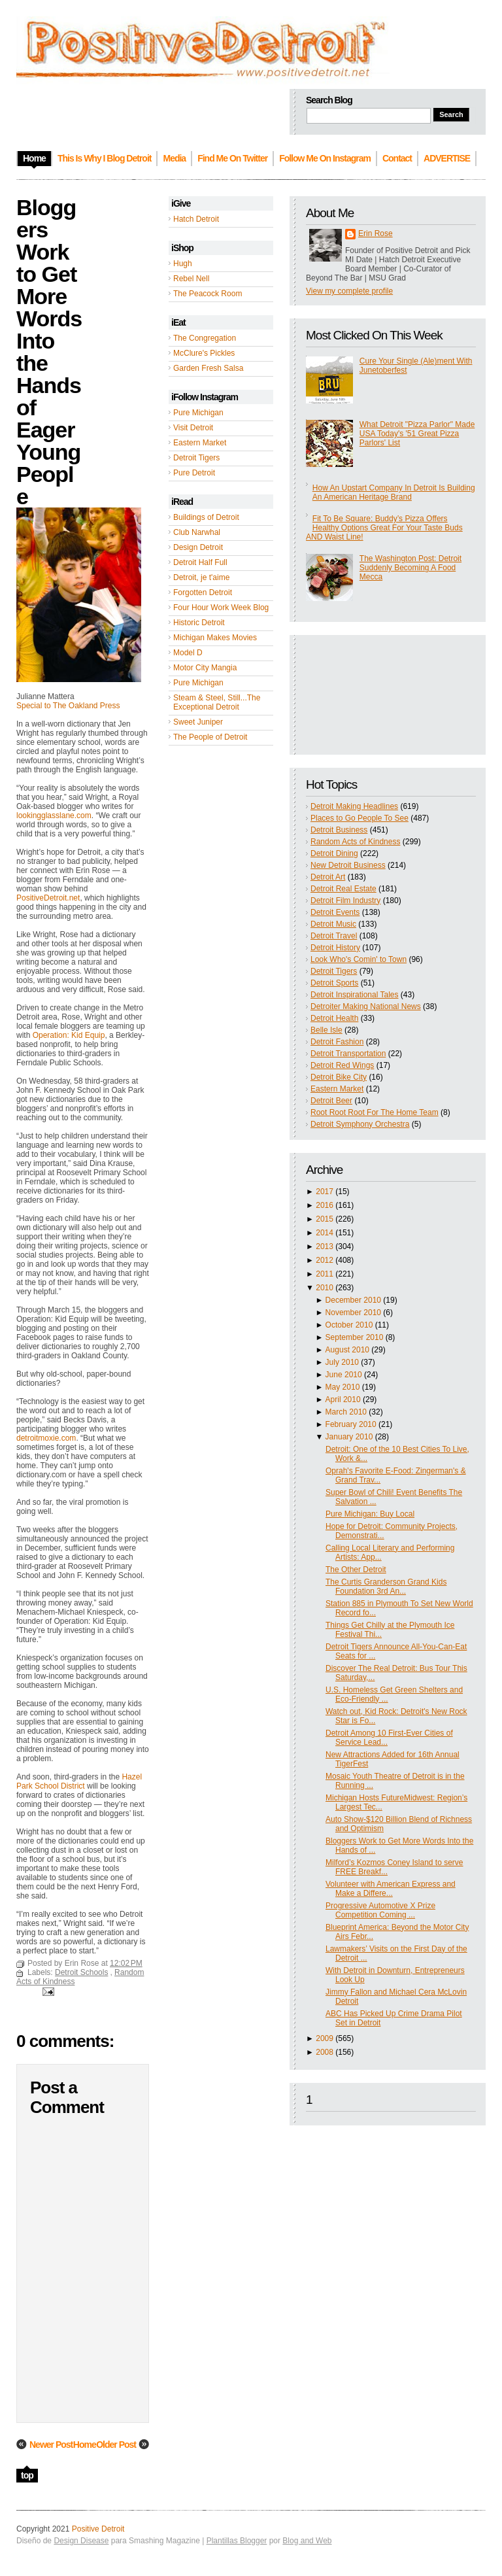 This screenshot has width=502, height=2576. What do you see at coordinates (199, 442) in the screenshot?
I see `Eastern Market` at bounding box center [199, 442].